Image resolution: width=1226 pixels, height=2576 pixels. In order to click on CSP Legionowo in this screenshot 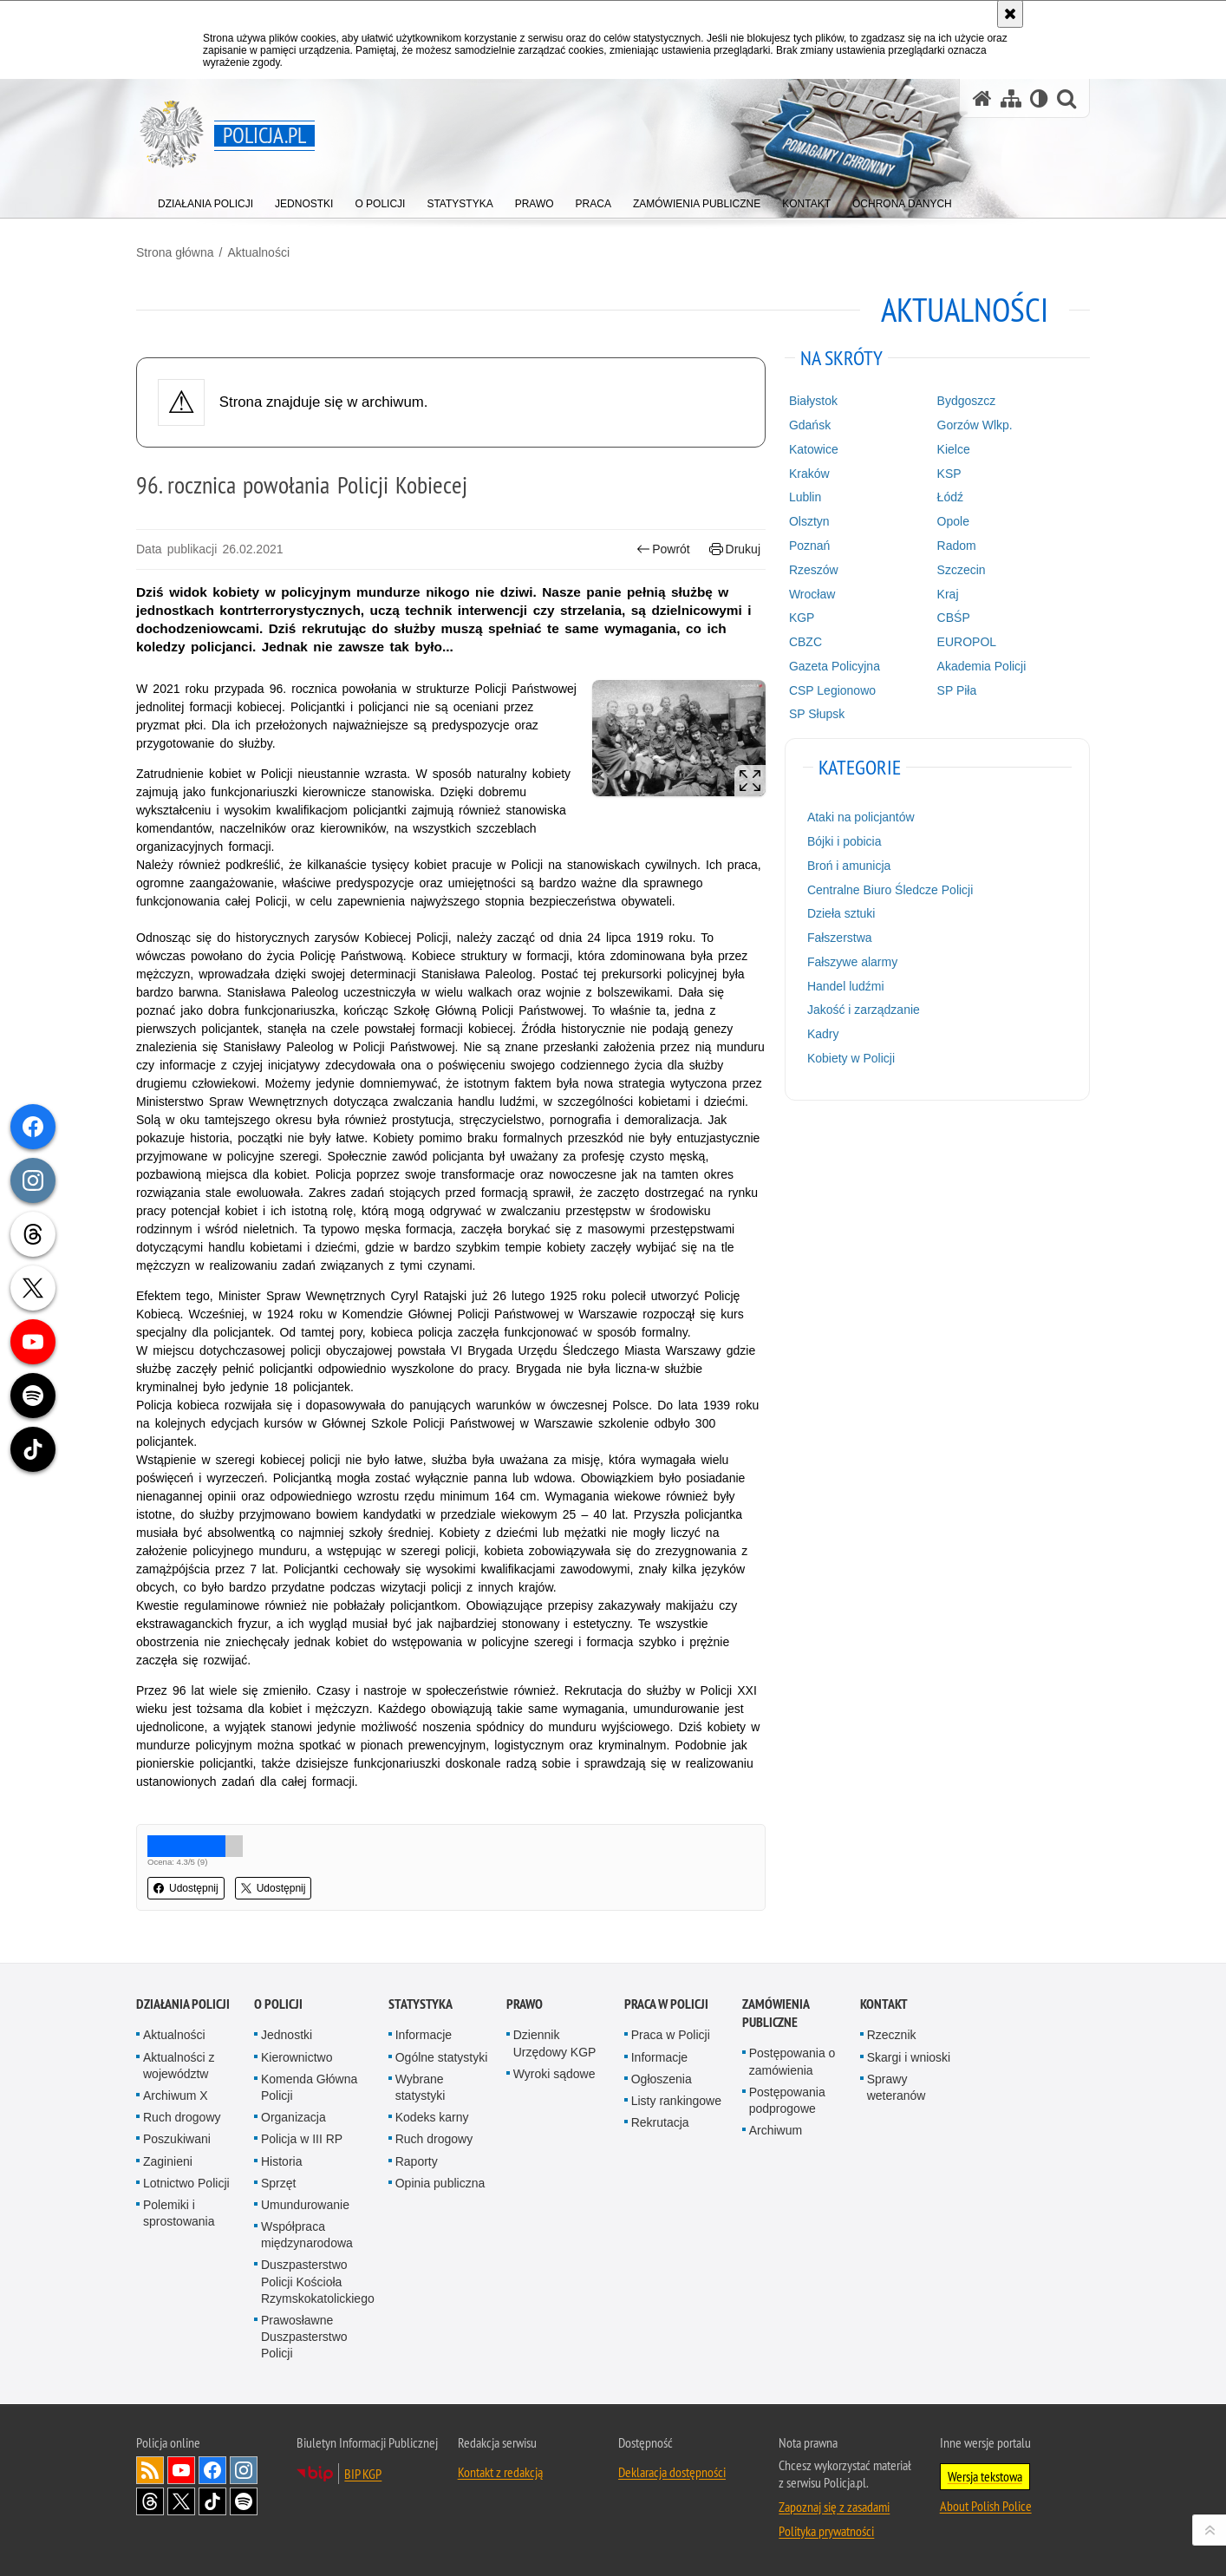, I will do `click(832, 690)`.